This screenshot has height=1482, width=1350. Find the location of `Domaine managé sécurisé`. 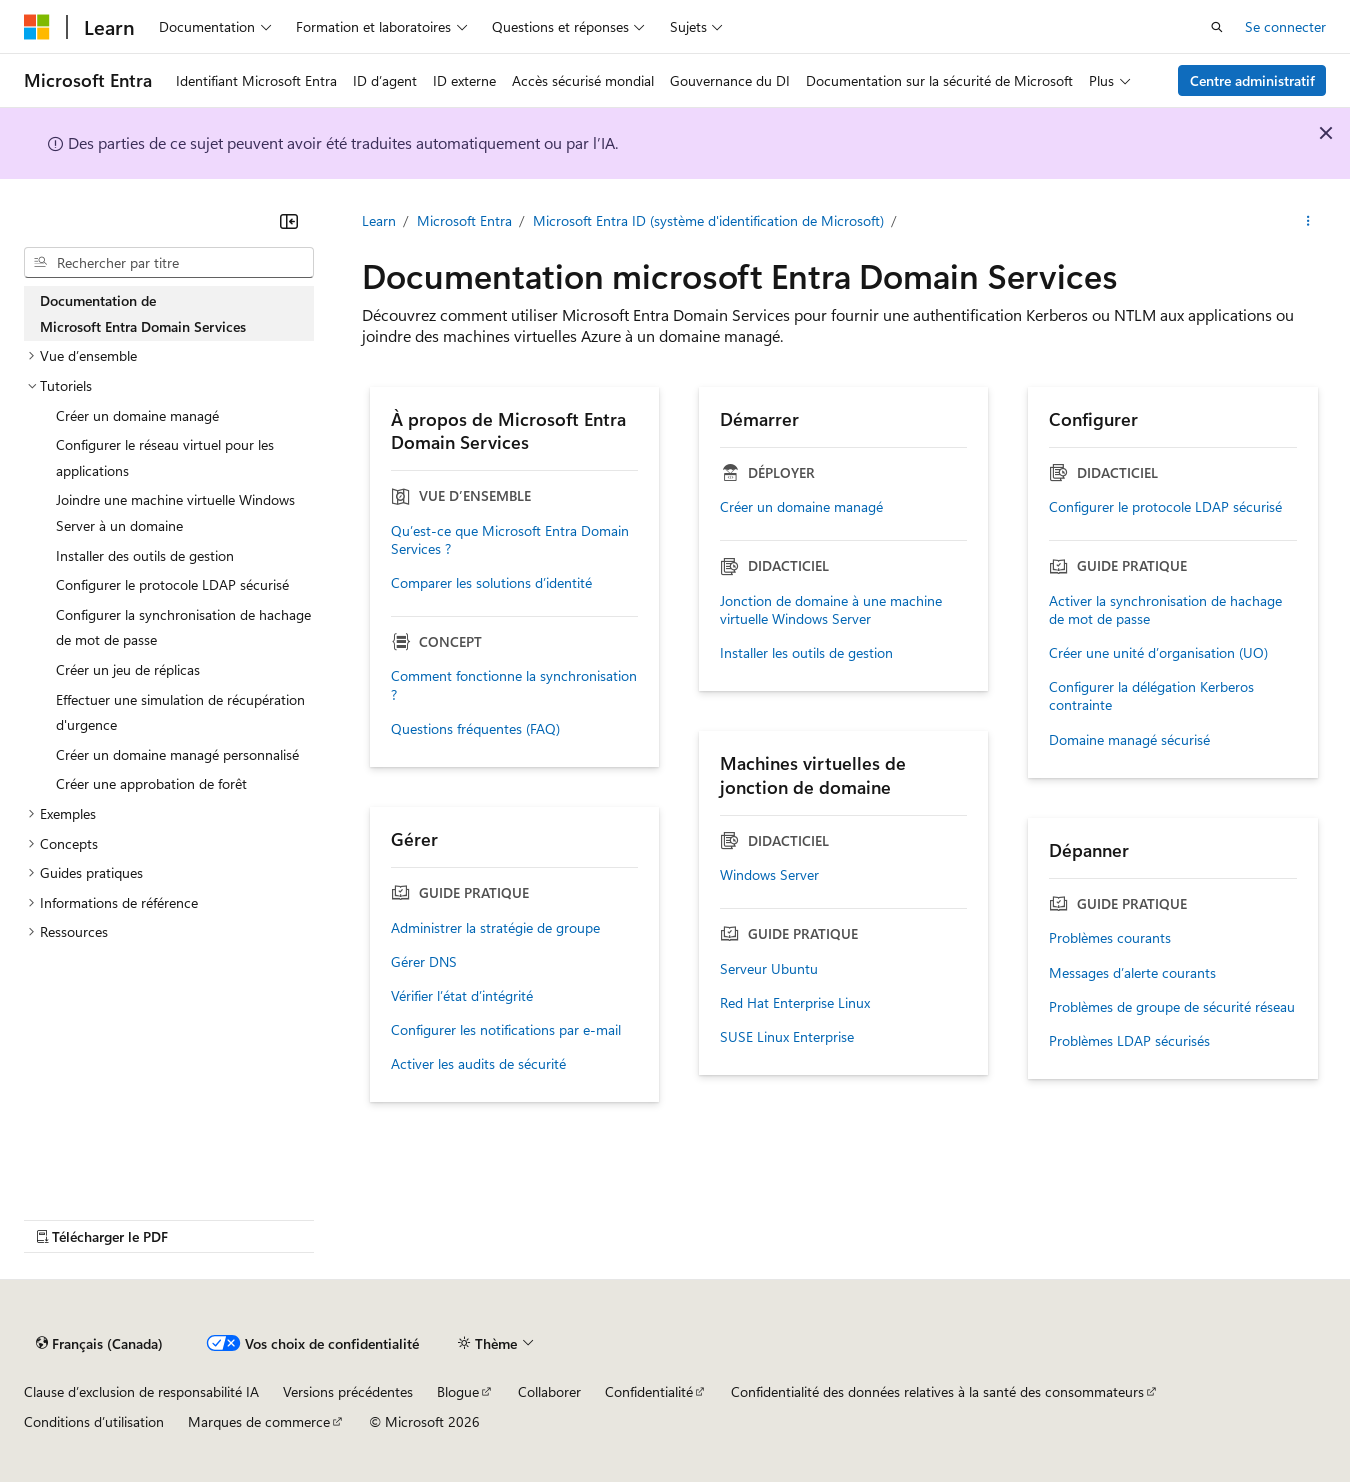

Domaine managé sécurisé is located at coordinates (1129, 740).